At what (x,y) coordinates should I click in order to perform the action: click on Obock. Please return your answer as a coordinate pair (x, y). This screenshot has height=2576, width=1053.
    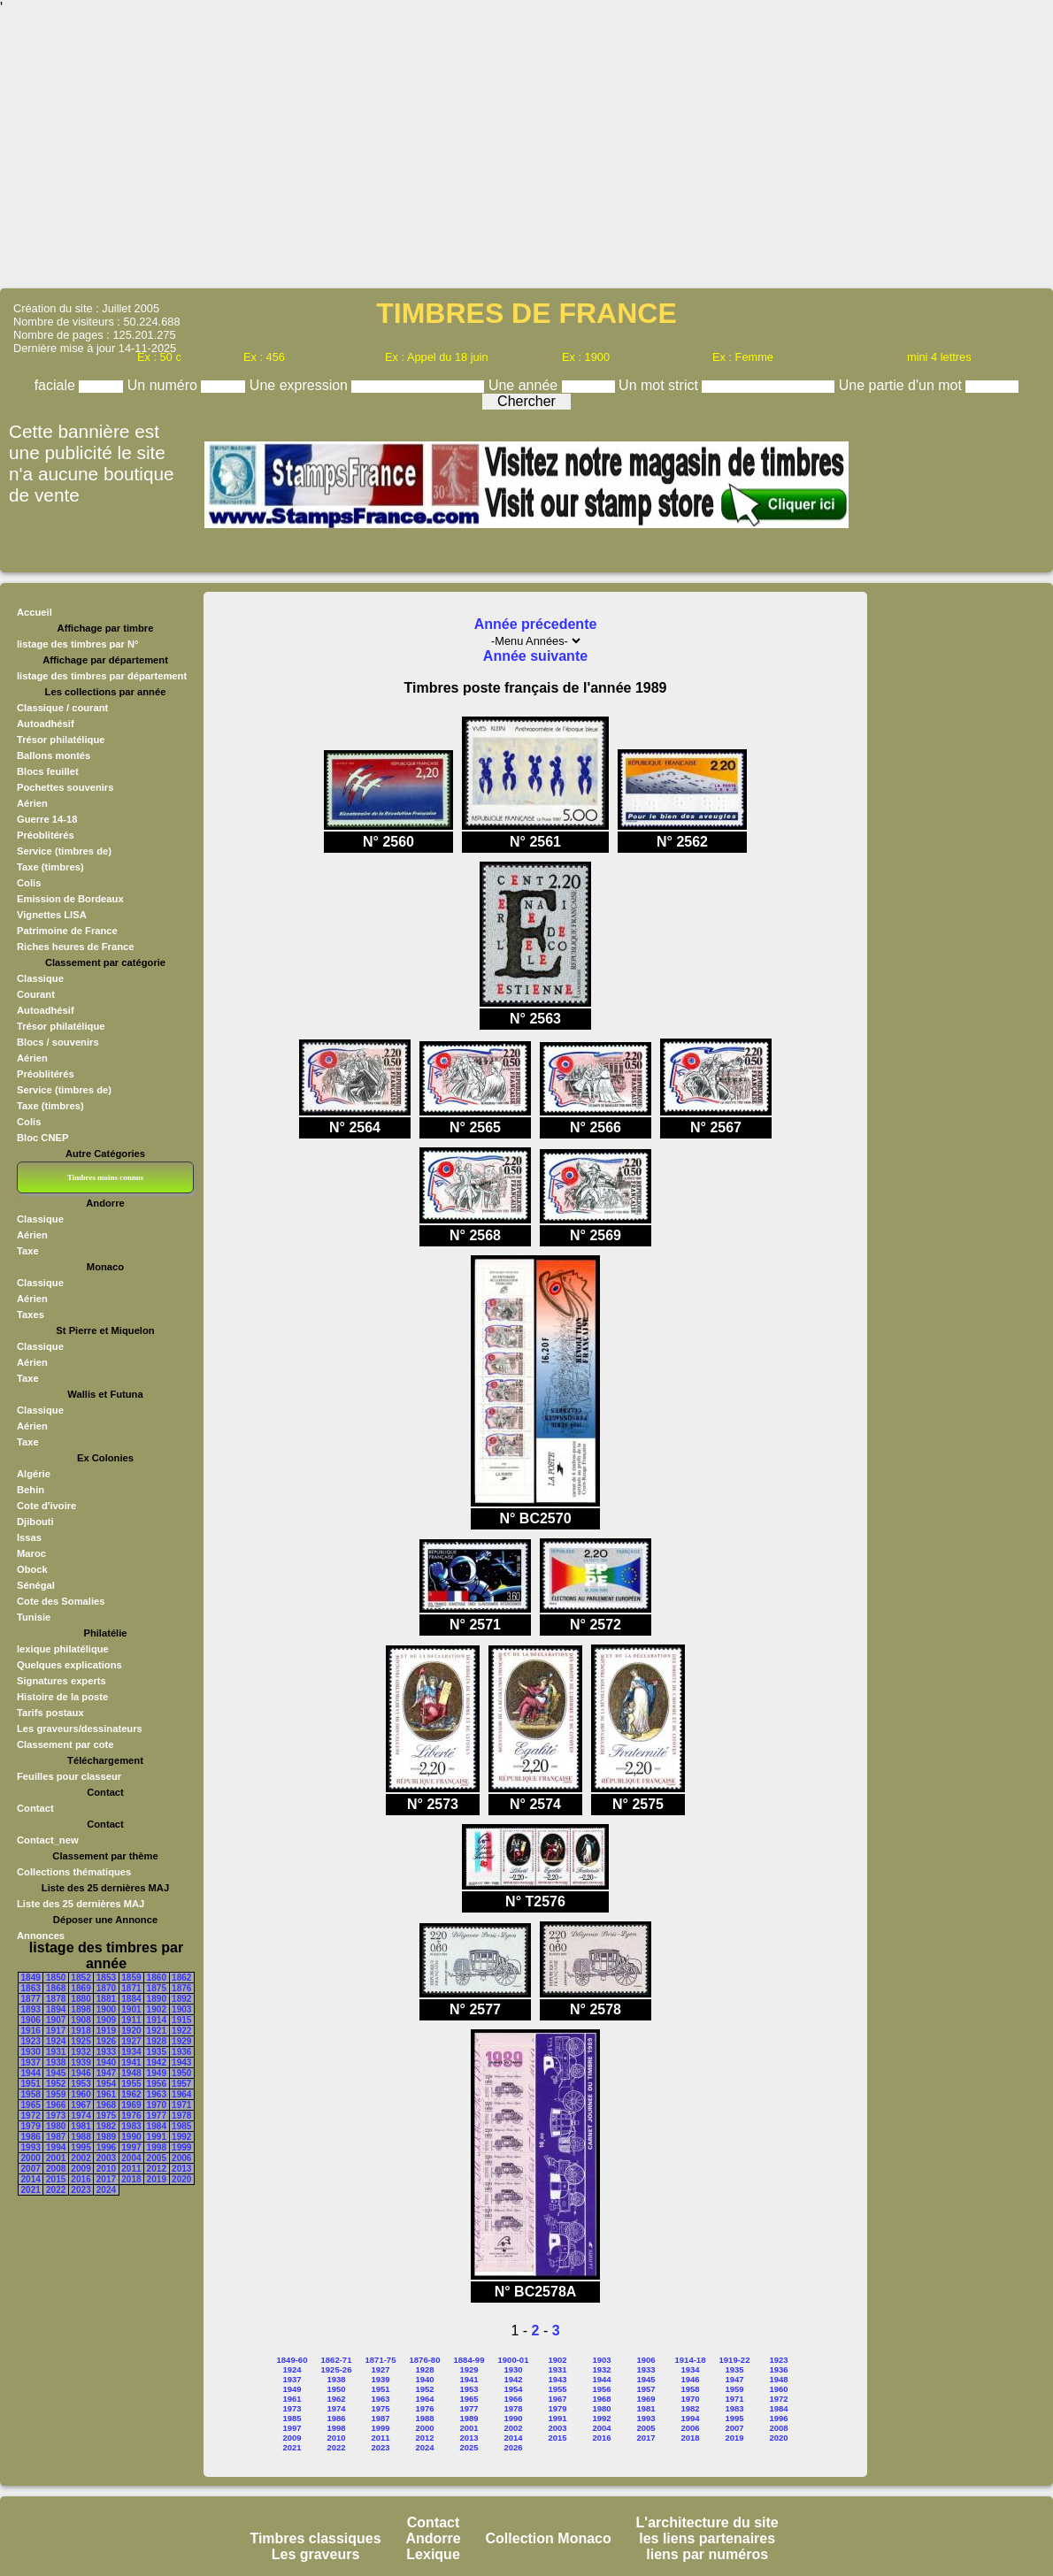
    Looking at the image, I should click on (32, 1569).